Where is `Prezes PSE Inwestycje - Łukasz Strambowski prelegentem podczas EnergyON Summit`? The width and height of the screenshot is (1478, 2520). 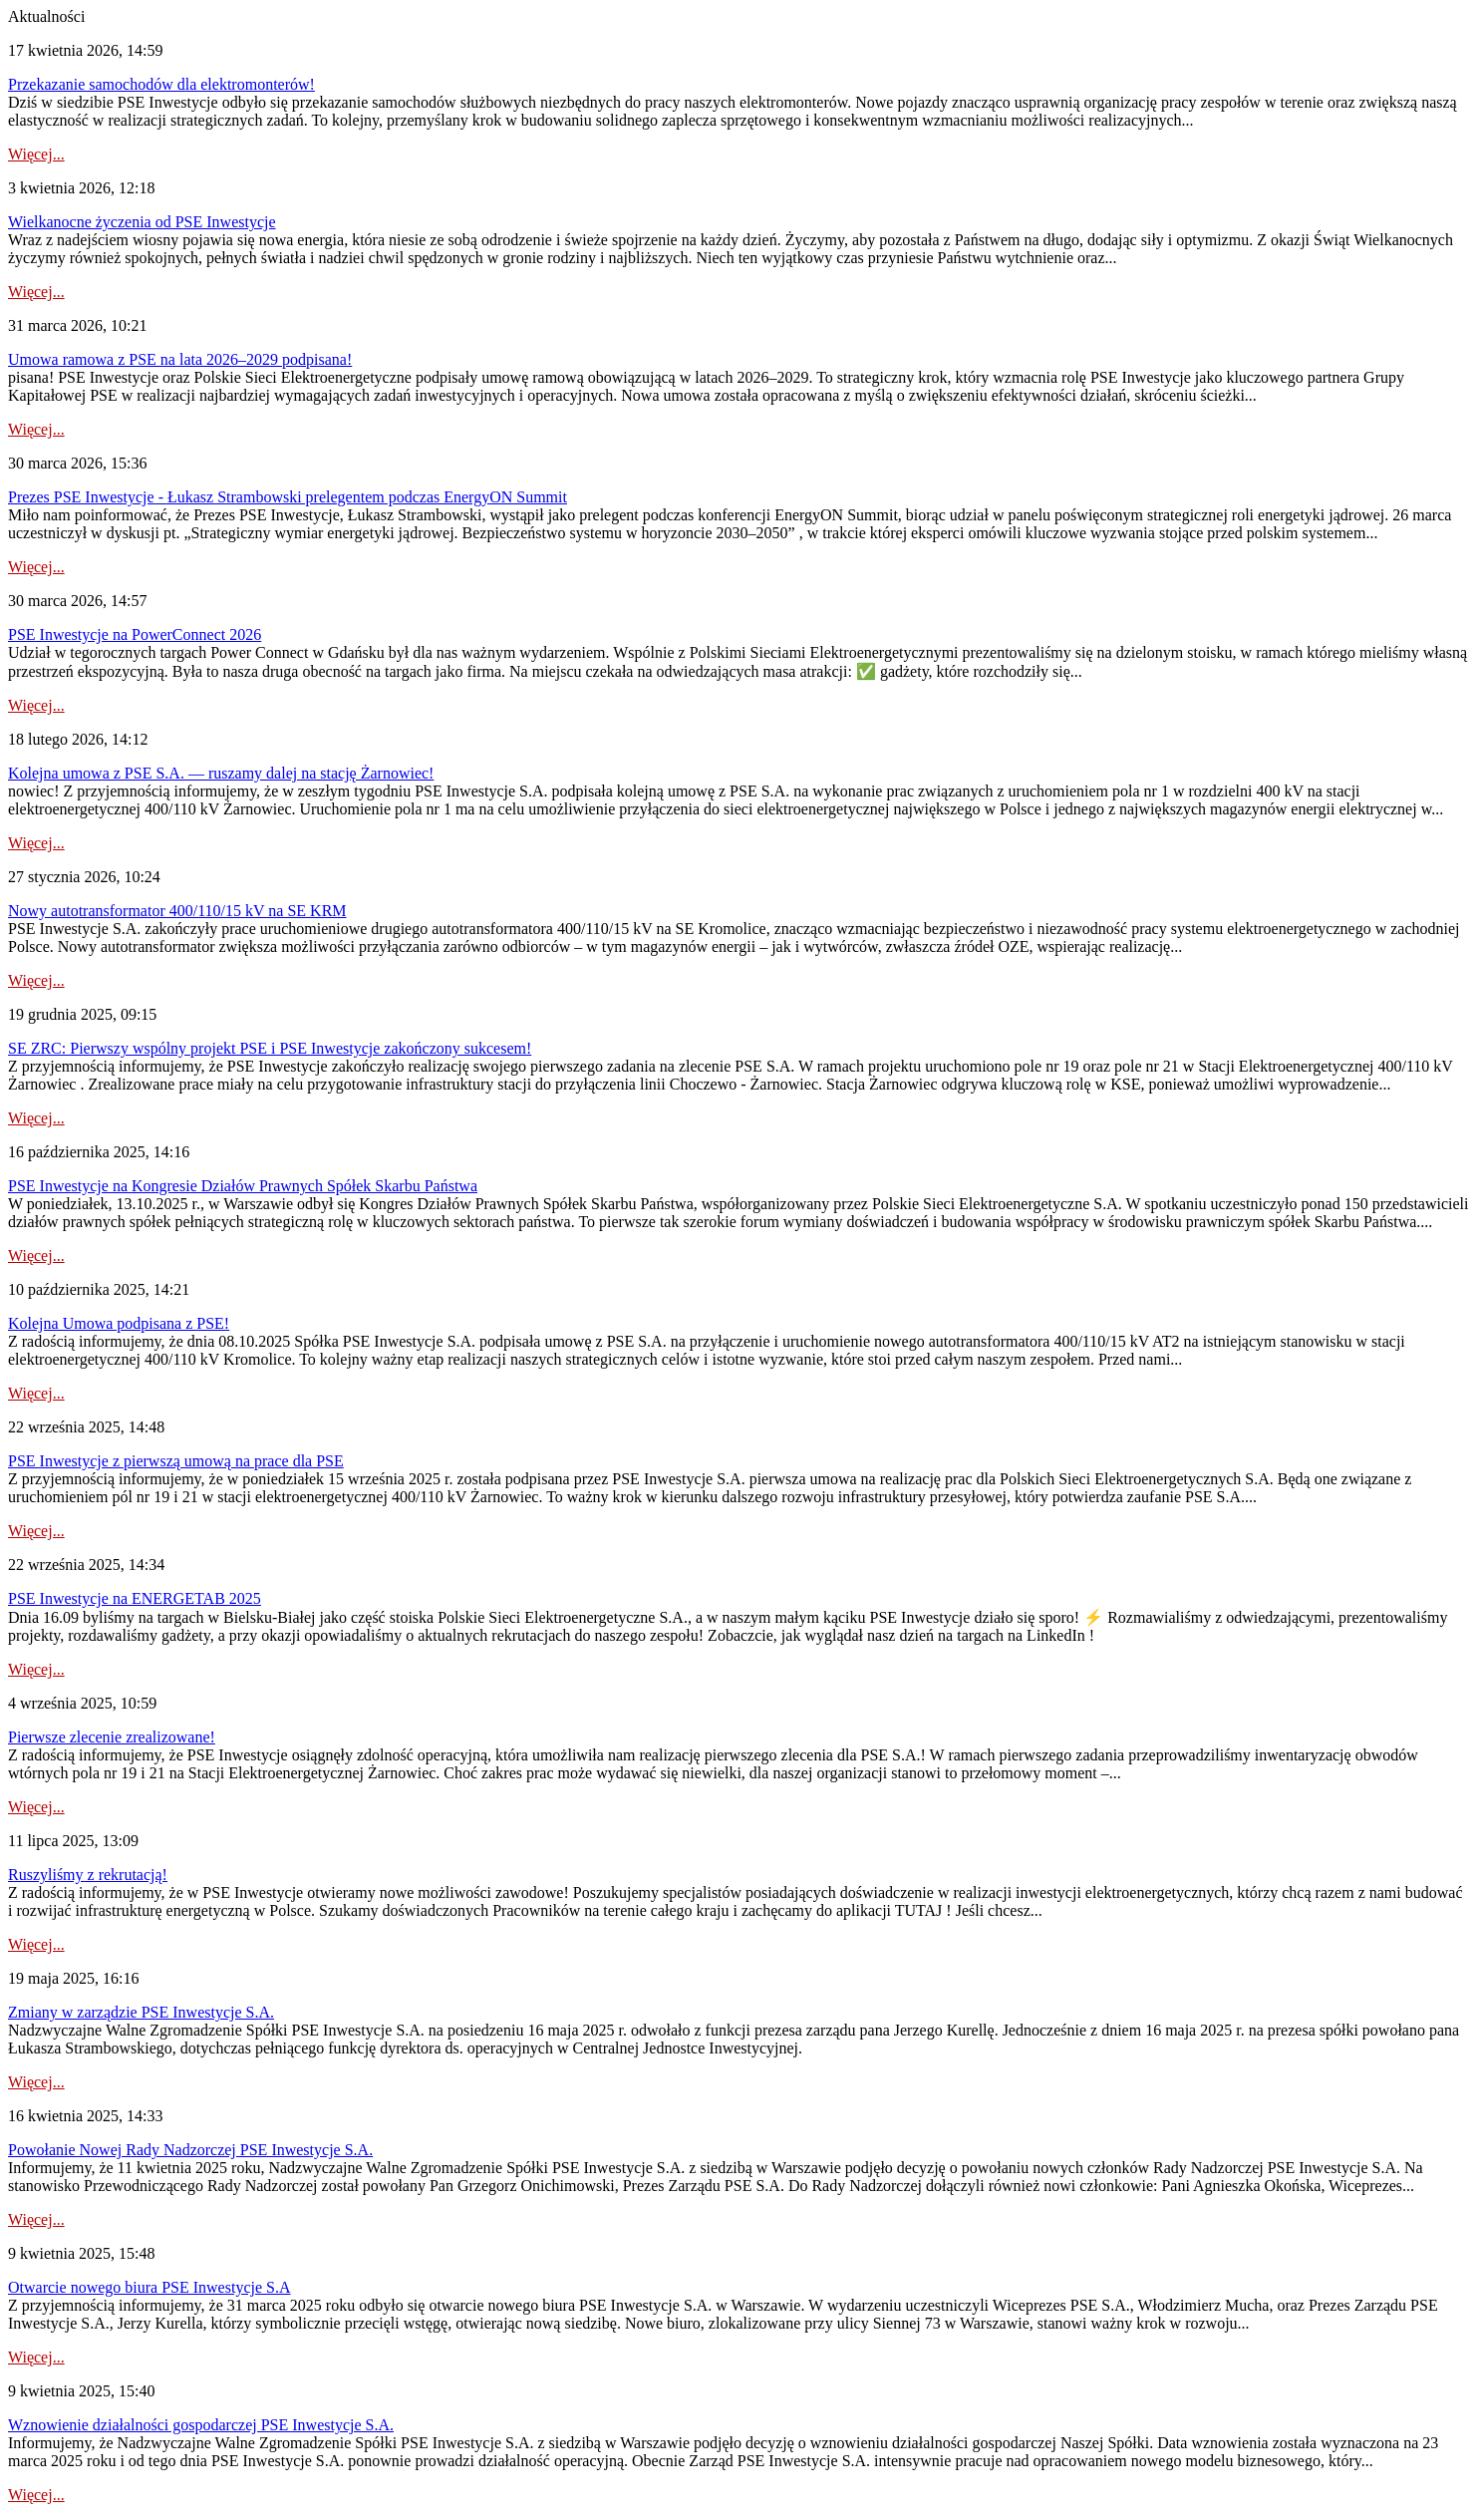
Prezes PSE Inwestycje - Łukasz Strambowski prelegentem podczas EnergyON Summit is located at coordinates (287, 496).